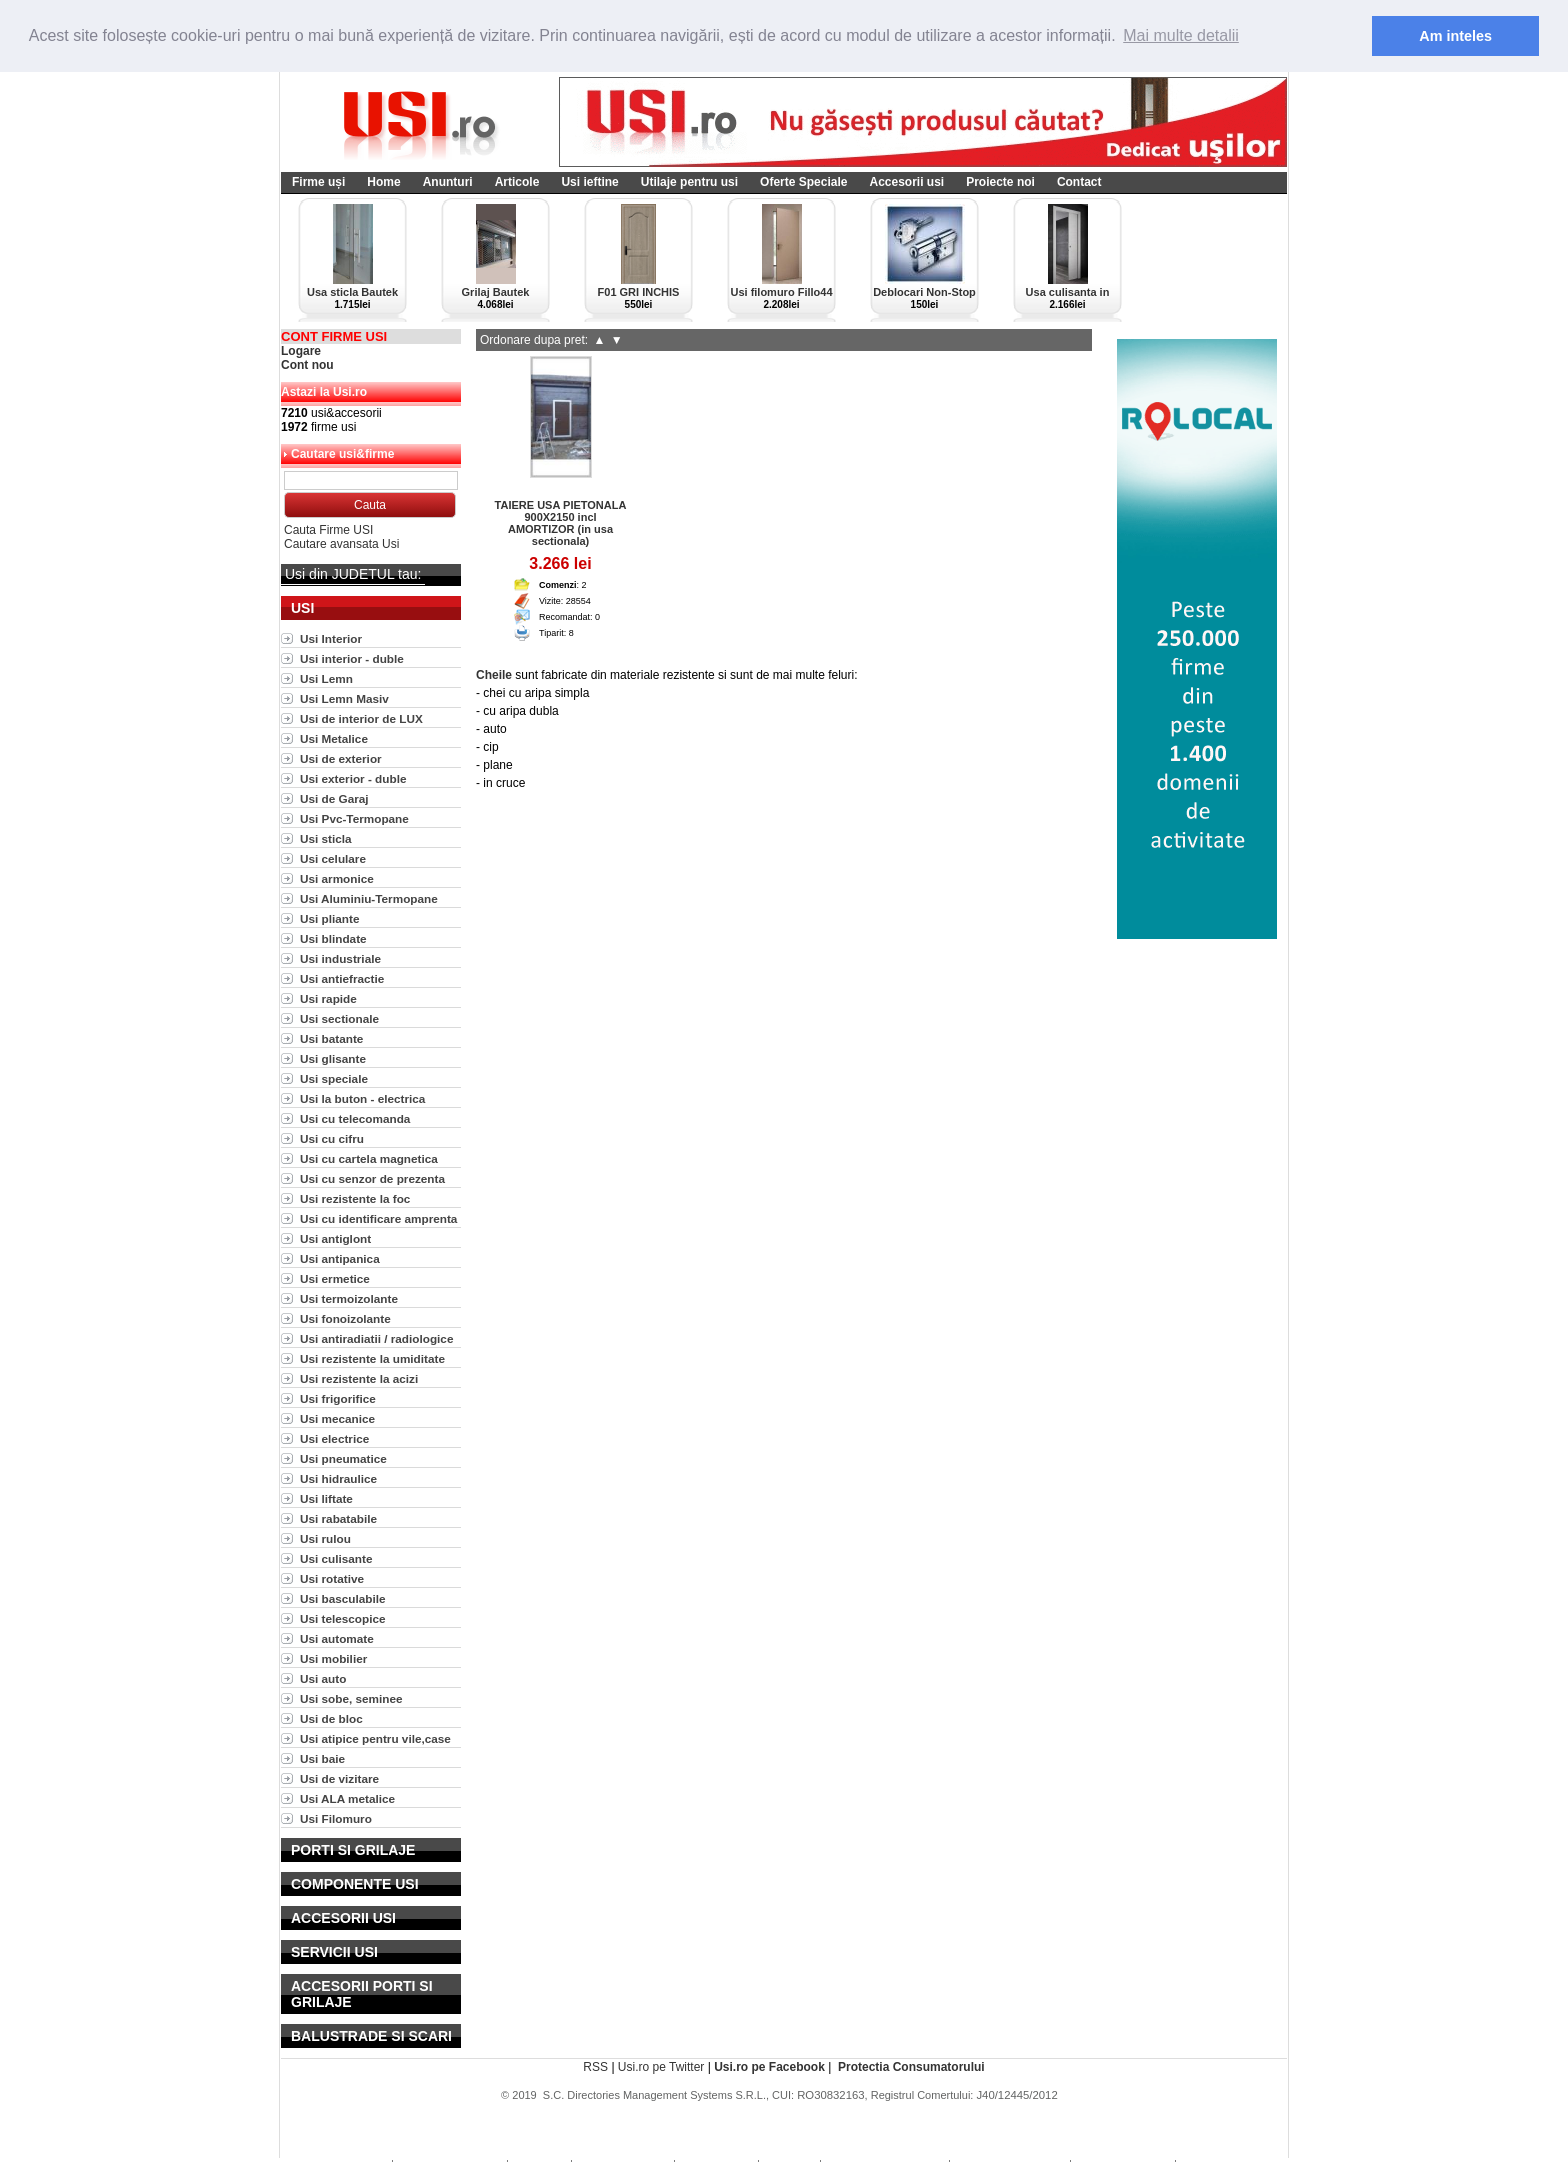 Image resolution: width=1568 pixels, height=2162 pixels. Describe the element at coordinates (352, 658) in the screenshot. I see `Usi interior - duble` at that location.